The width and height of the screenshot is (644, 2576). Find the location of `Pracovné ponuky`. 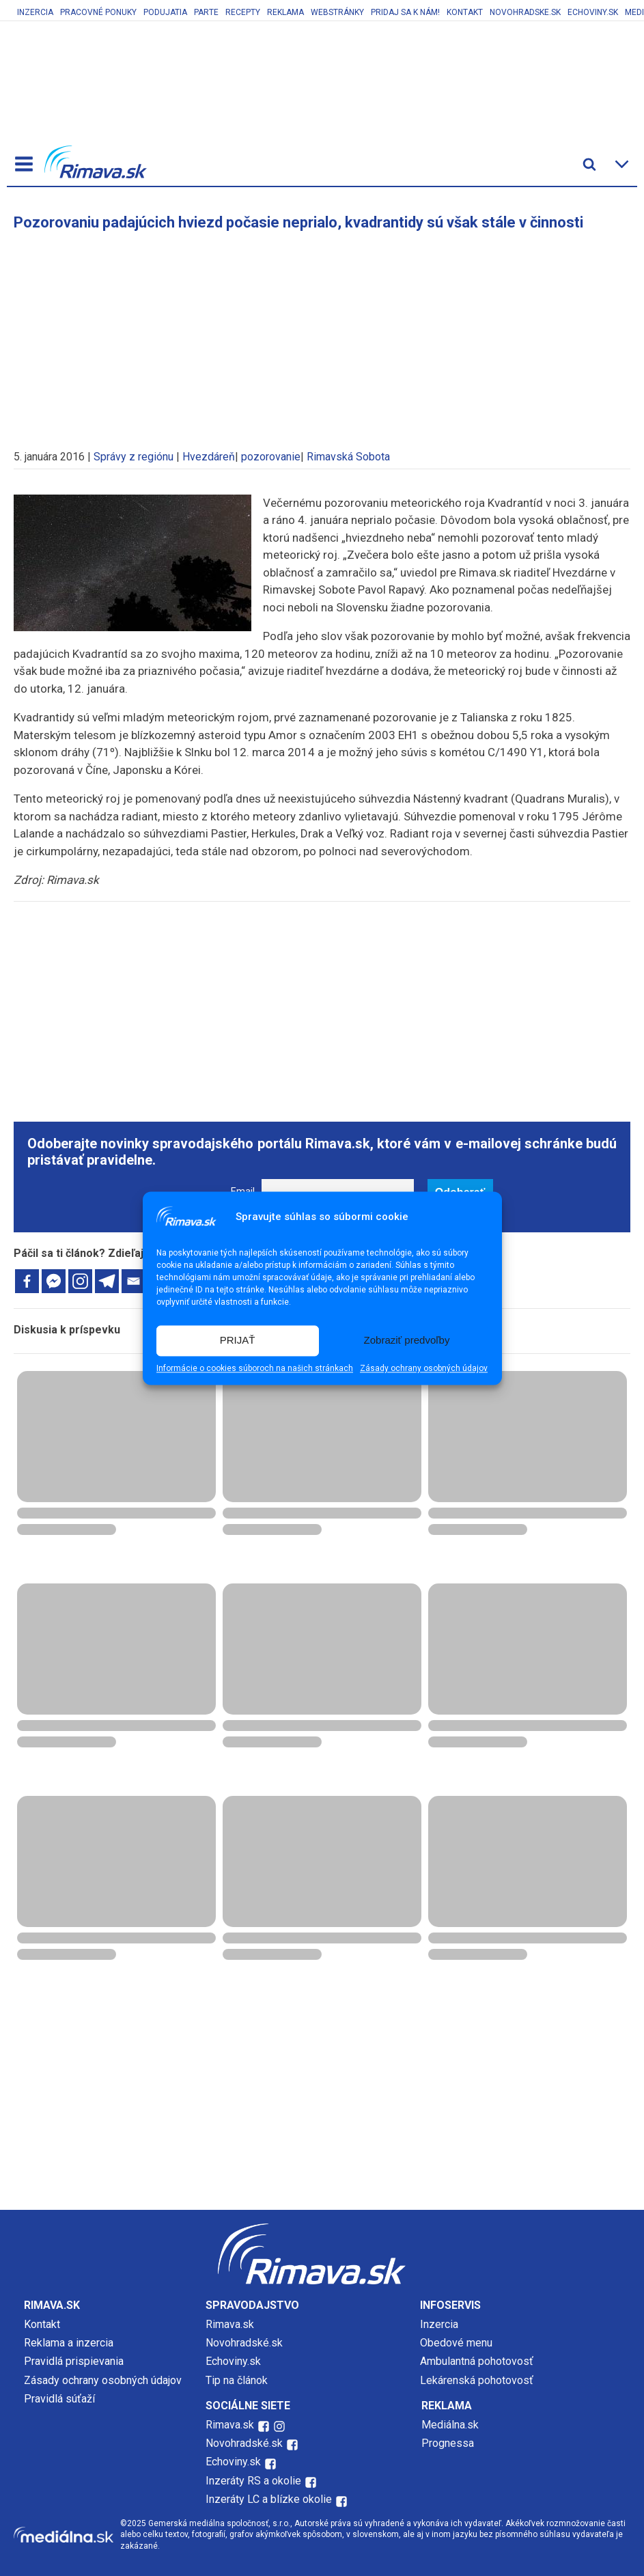

Pracovné ponuky is located at coordinates (98, 12).